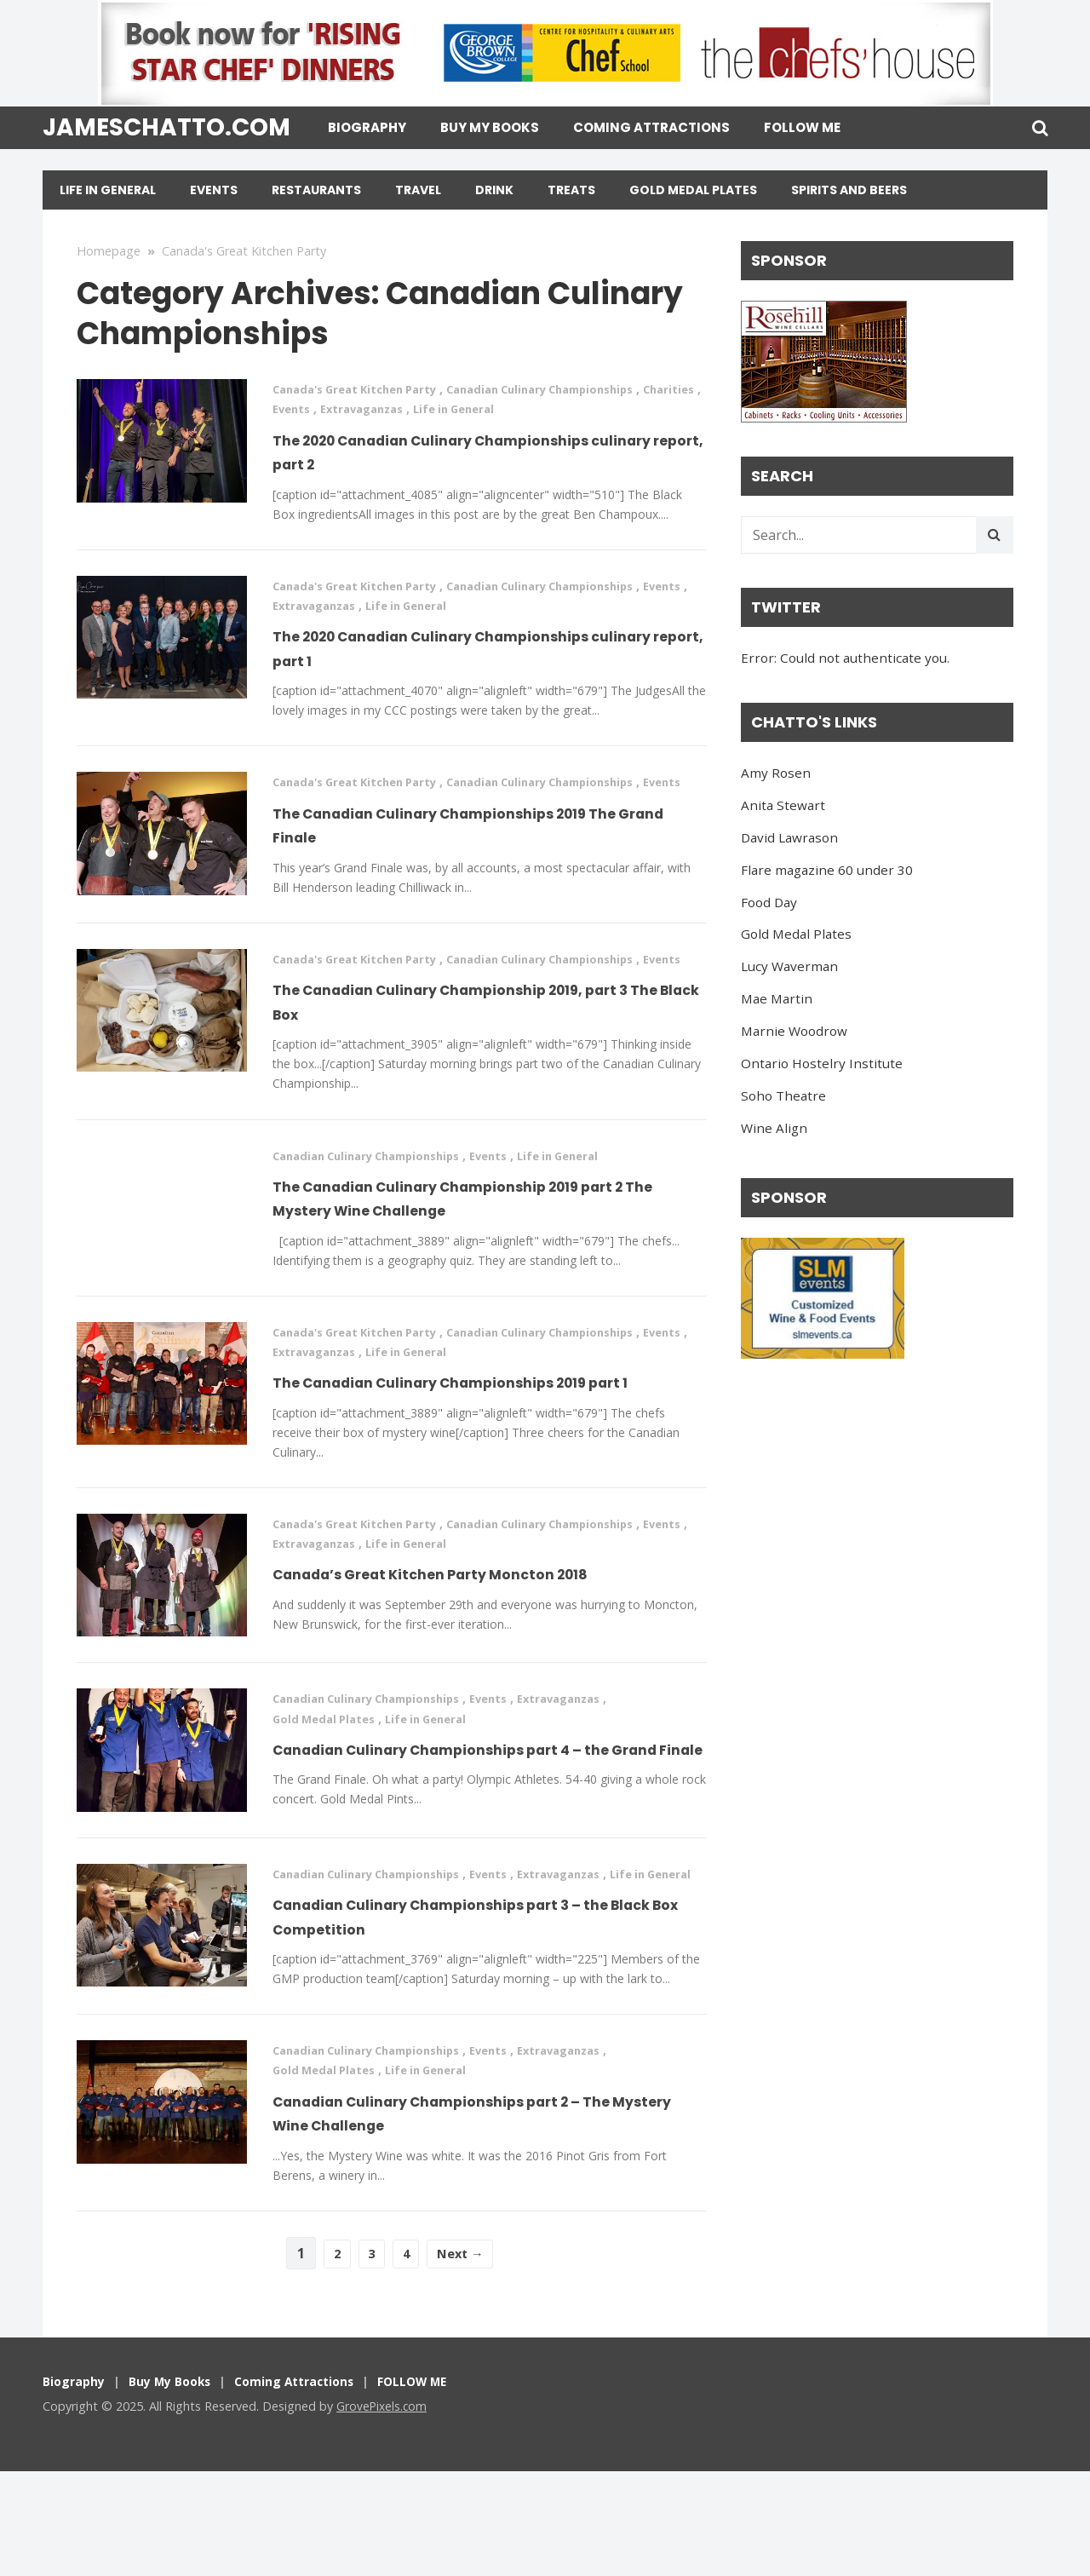 This screenshot has height=2576, width=1090. I want to click on David Lawrason, so click(789, 837).